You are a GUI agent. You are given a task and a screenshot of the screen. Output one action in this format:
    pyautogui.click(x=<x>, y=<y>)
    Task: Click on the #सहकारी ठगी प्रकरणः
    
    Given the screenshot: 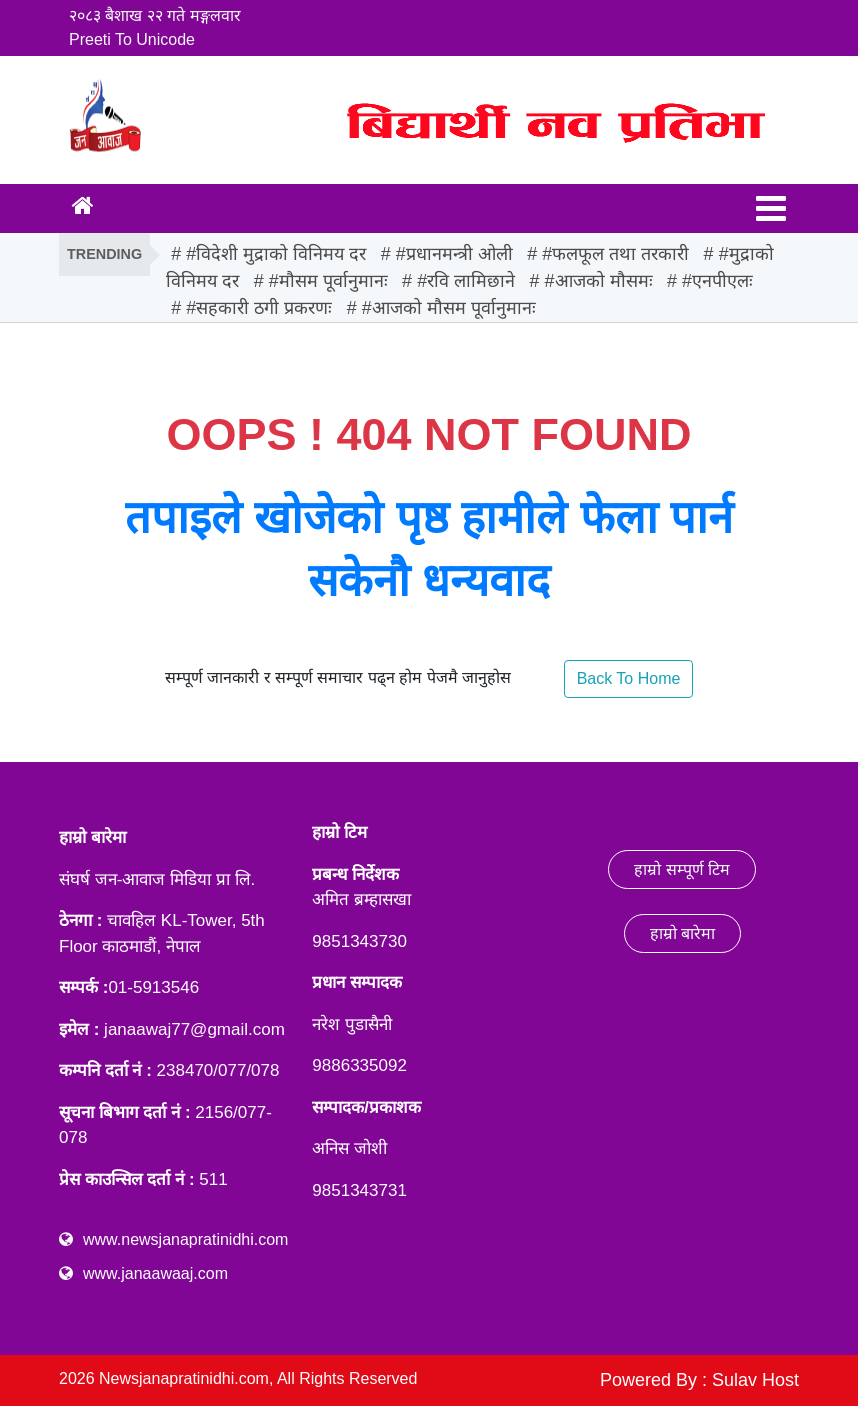 What is the action you would take?
    pyautogui.click(x=259, y=308)
    